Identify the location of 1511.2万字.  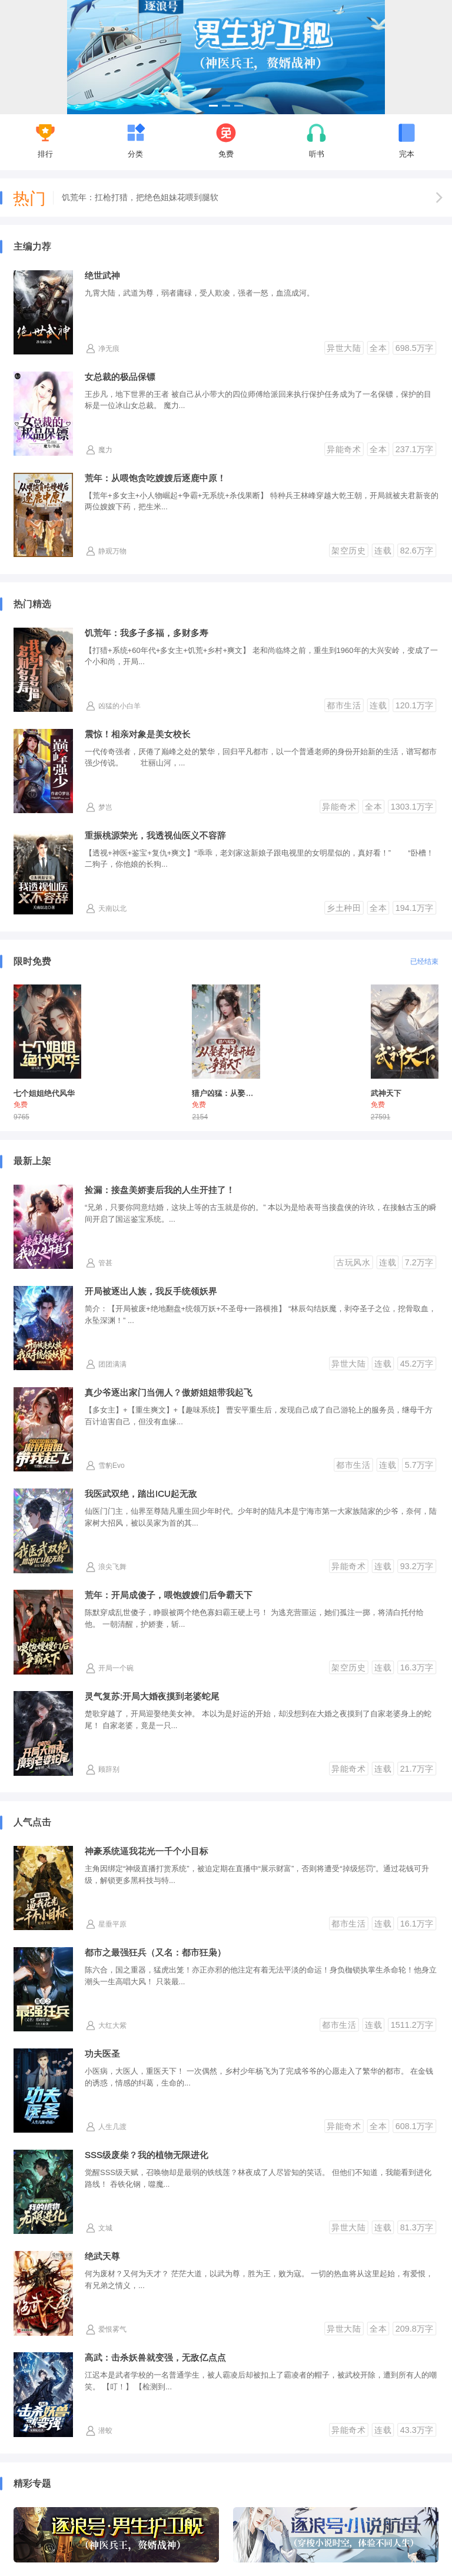
(412, 2025).